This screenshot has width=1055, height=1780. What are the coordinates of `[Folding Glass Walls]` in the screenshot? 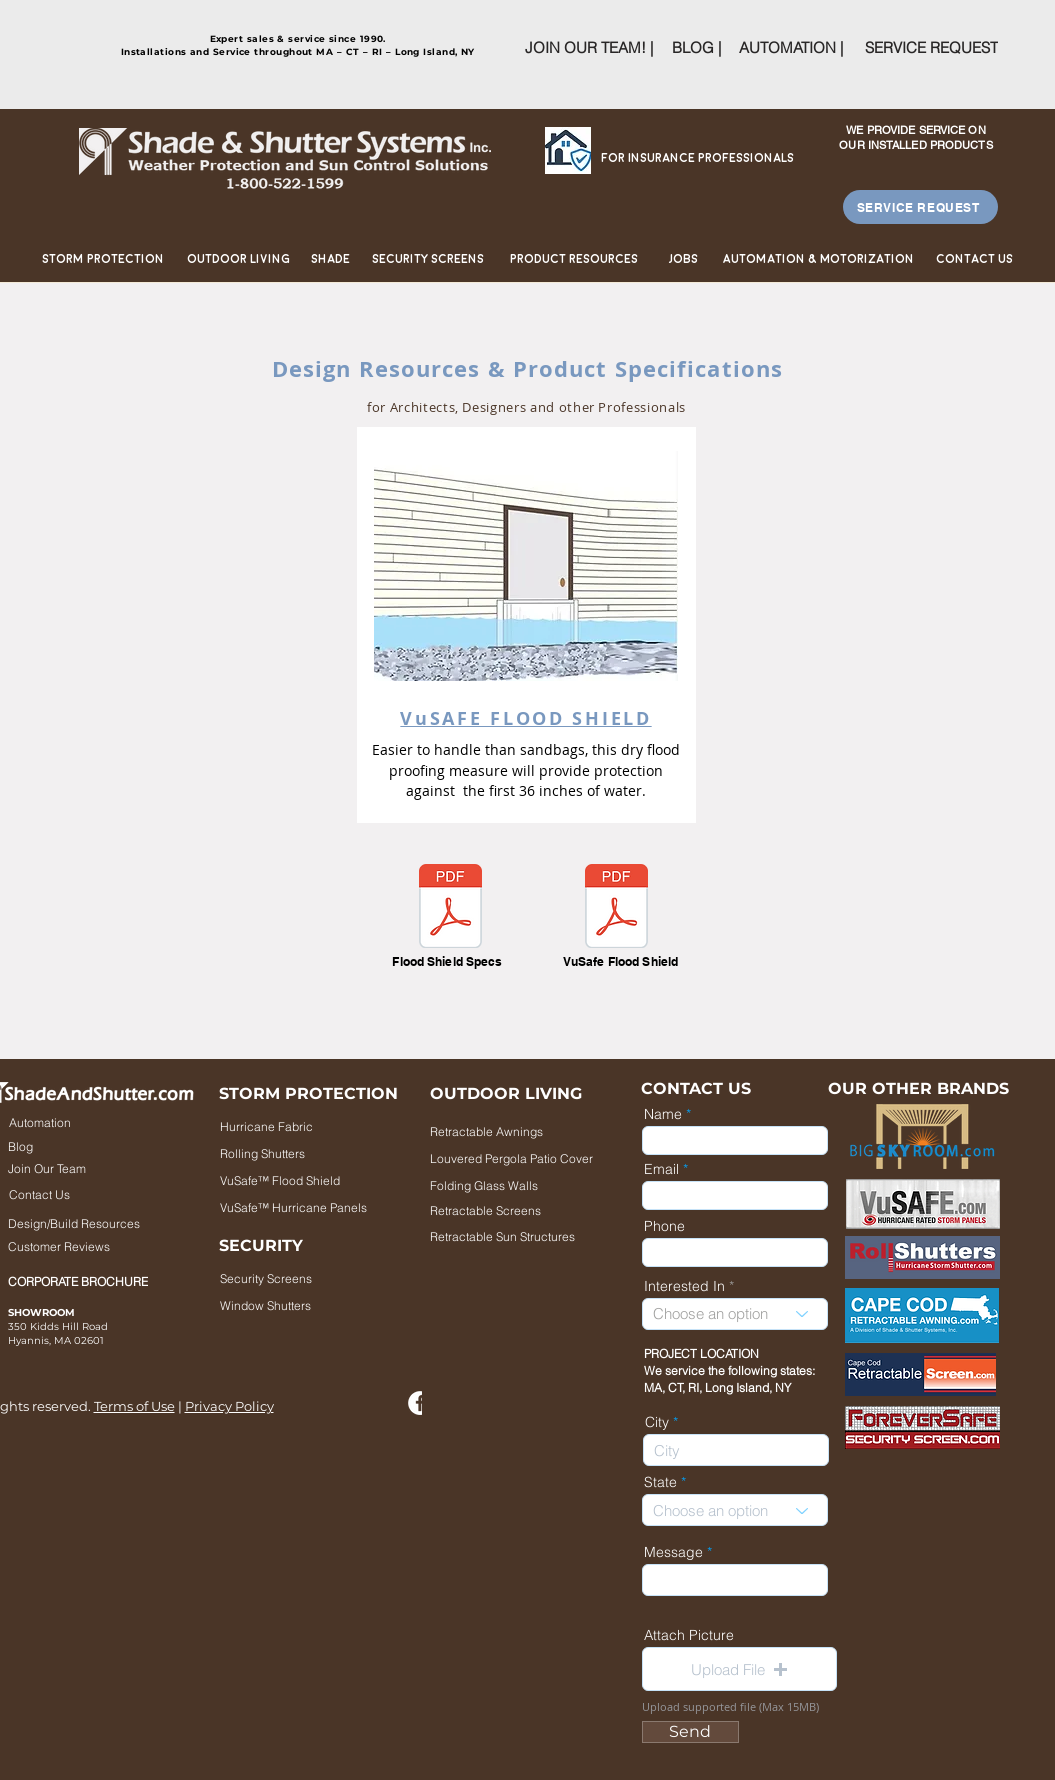 It's located at (515, 1185).